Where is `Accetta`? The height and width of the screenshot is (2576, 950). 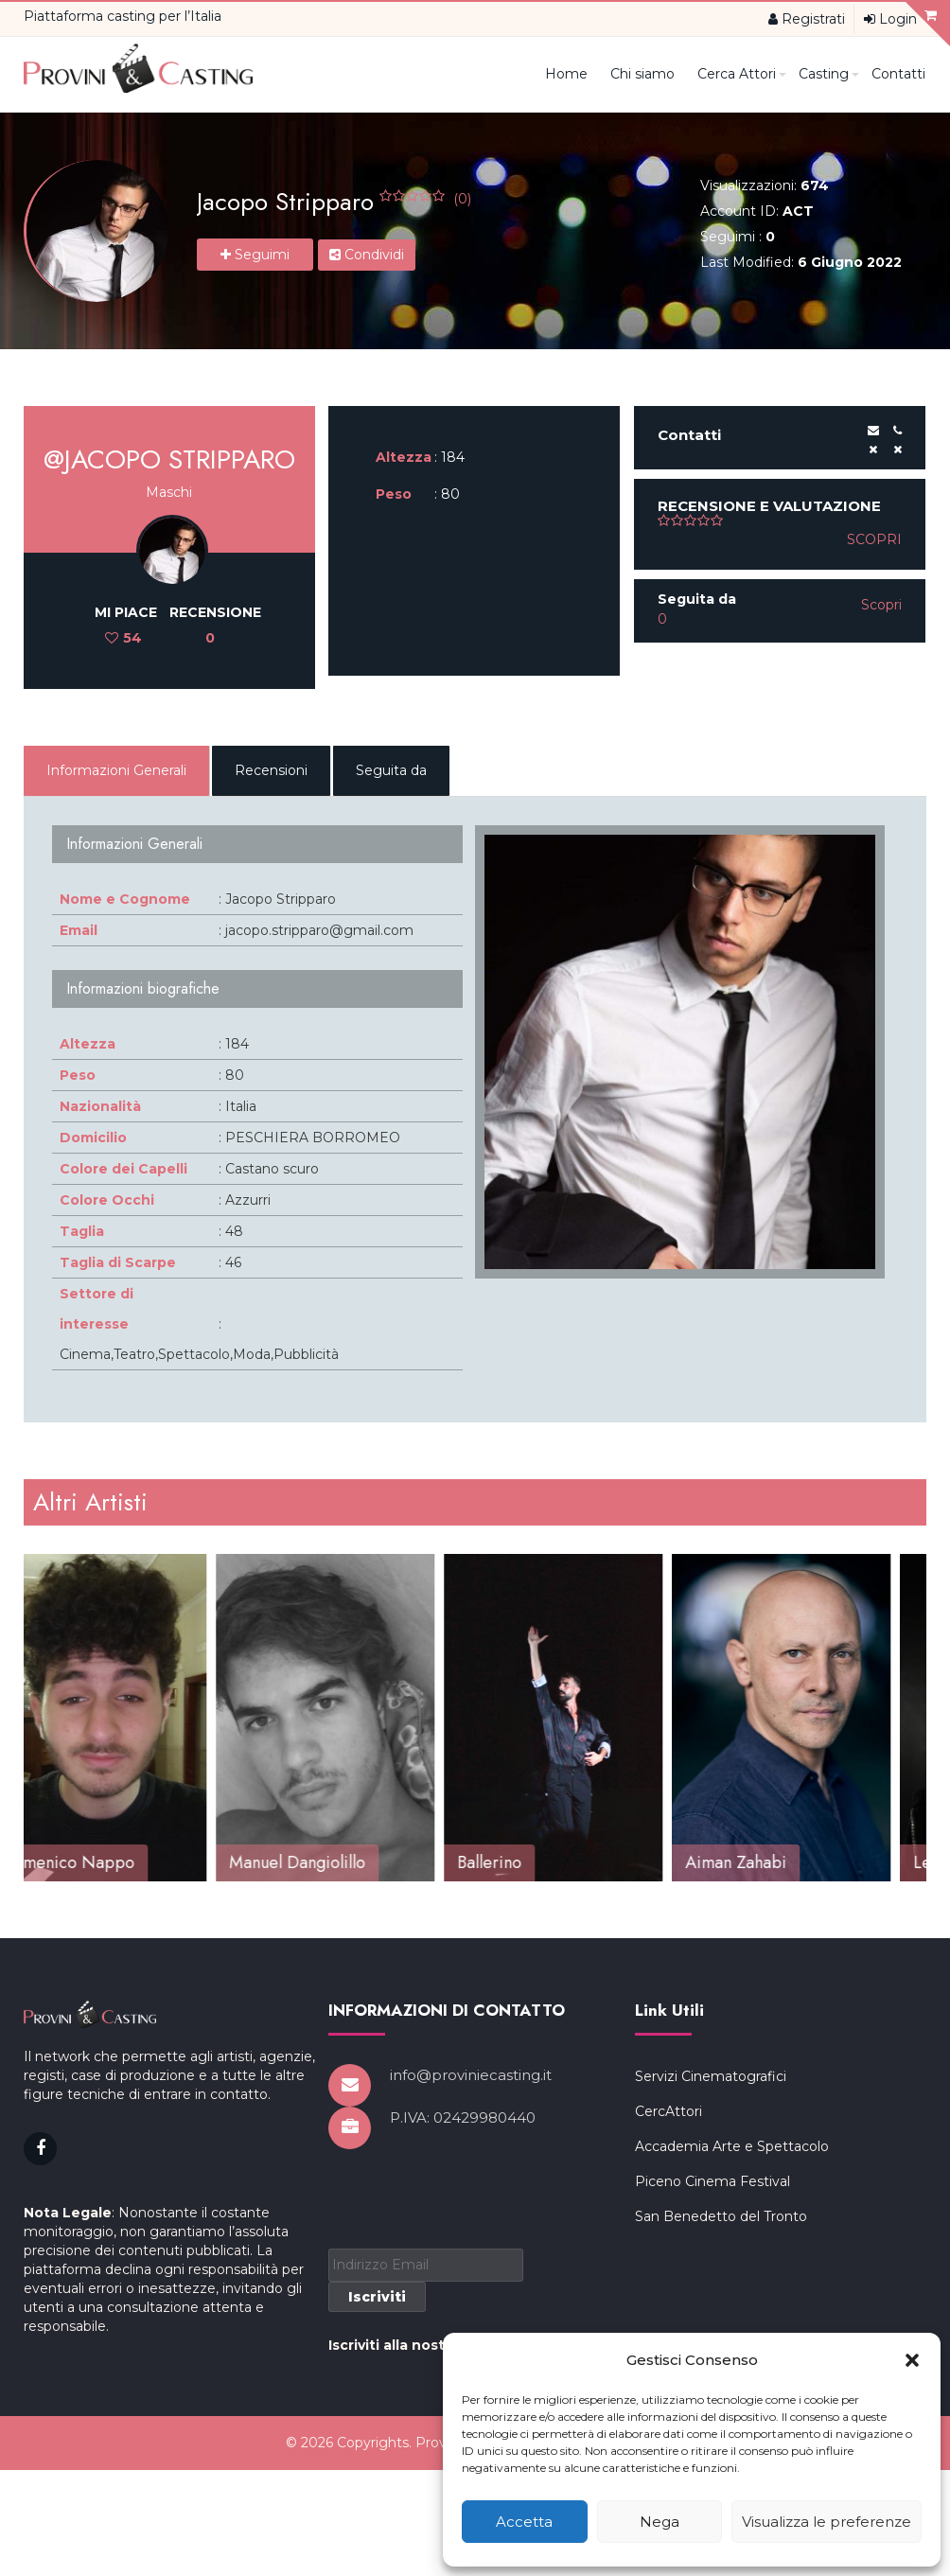
Accetta is located at coordinates (524, 2522).